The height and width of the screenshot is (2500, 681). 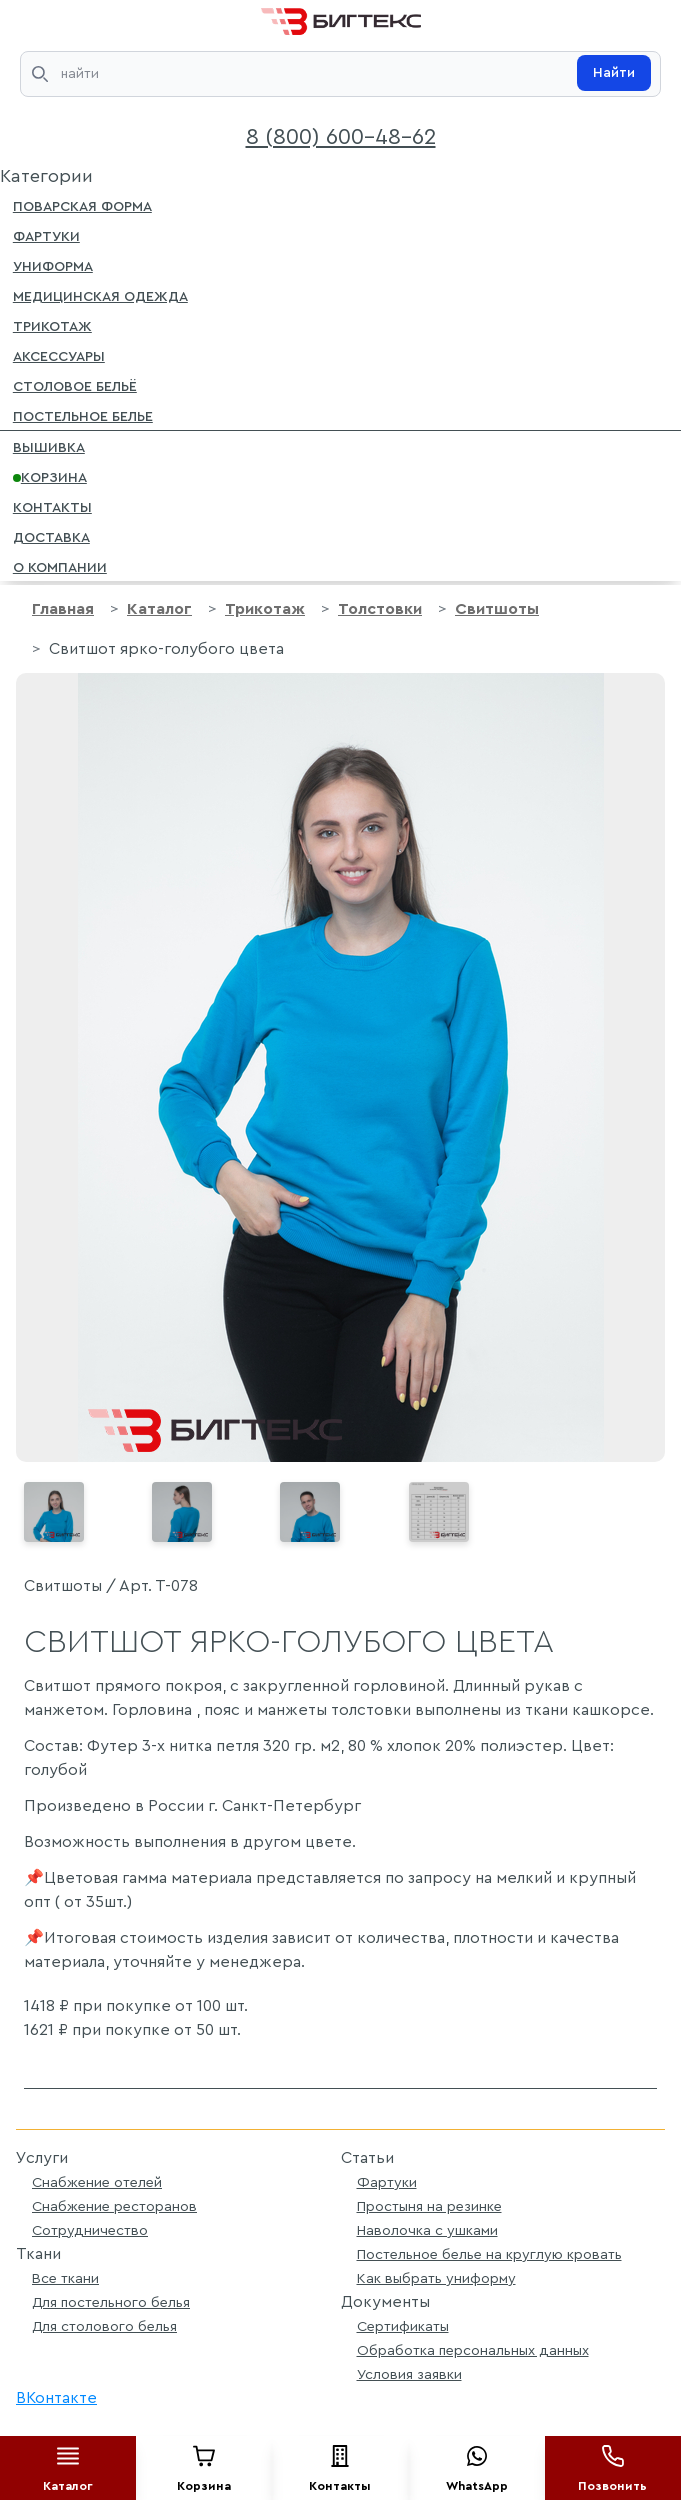 What do you see at coordinates (614, 73) in the screenshot?
I see `Найти` at bounding box center [614, 73].